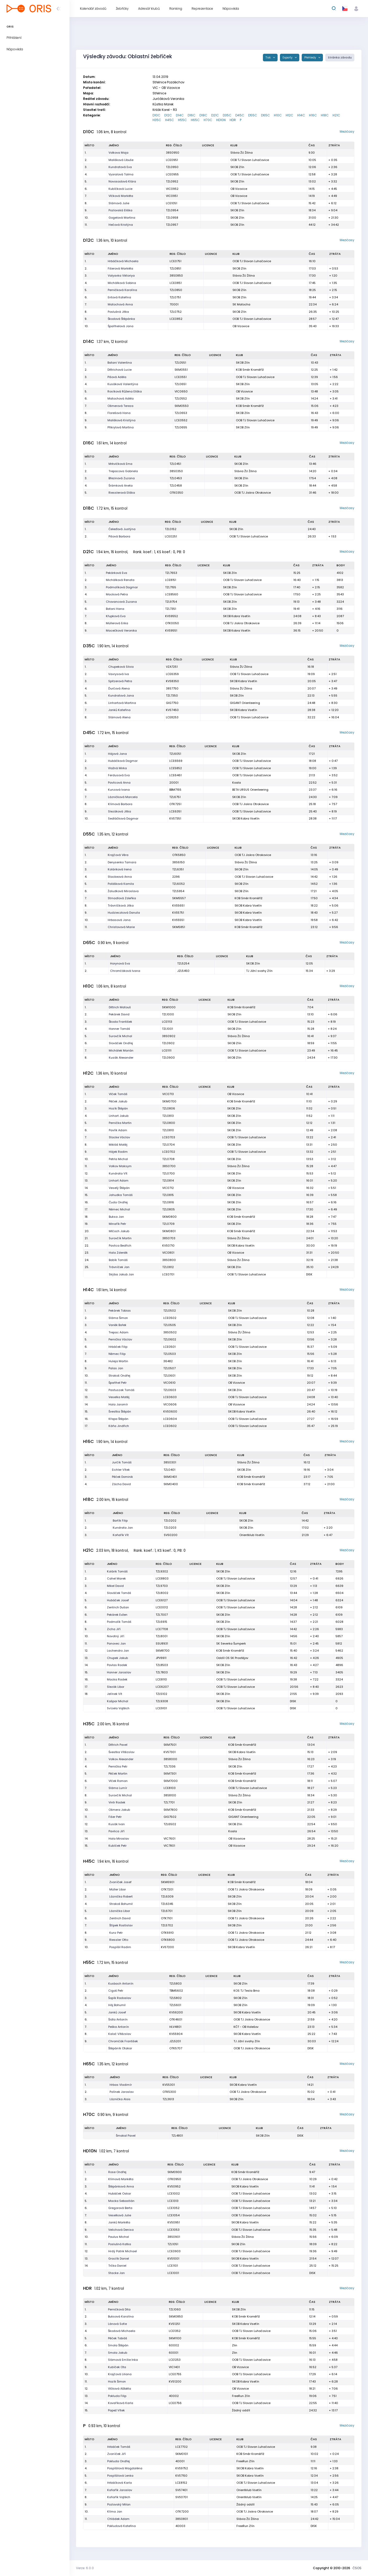  What do you see at coordinates (169, 1310) in the screenshot?
I see `TZL0502` at bounding box center [169, 1310].